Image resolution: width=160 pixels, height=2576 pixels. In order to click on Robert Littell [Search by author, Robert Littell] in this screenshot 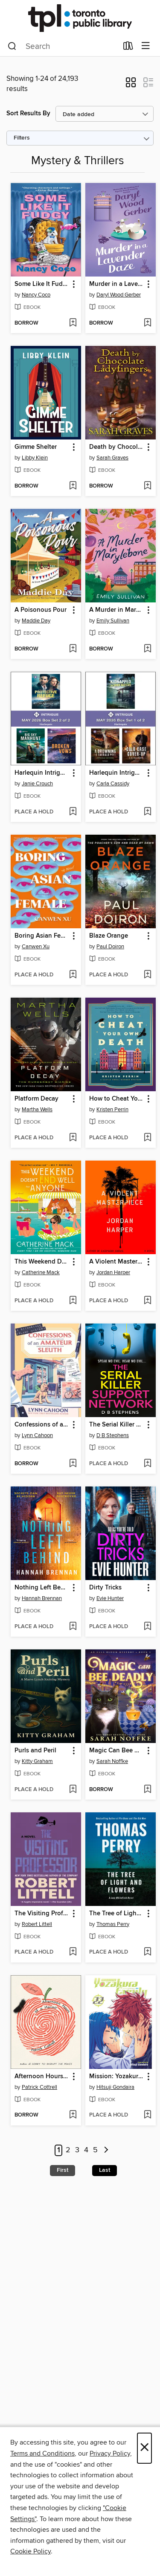, I will do `click(37, 1924)`.